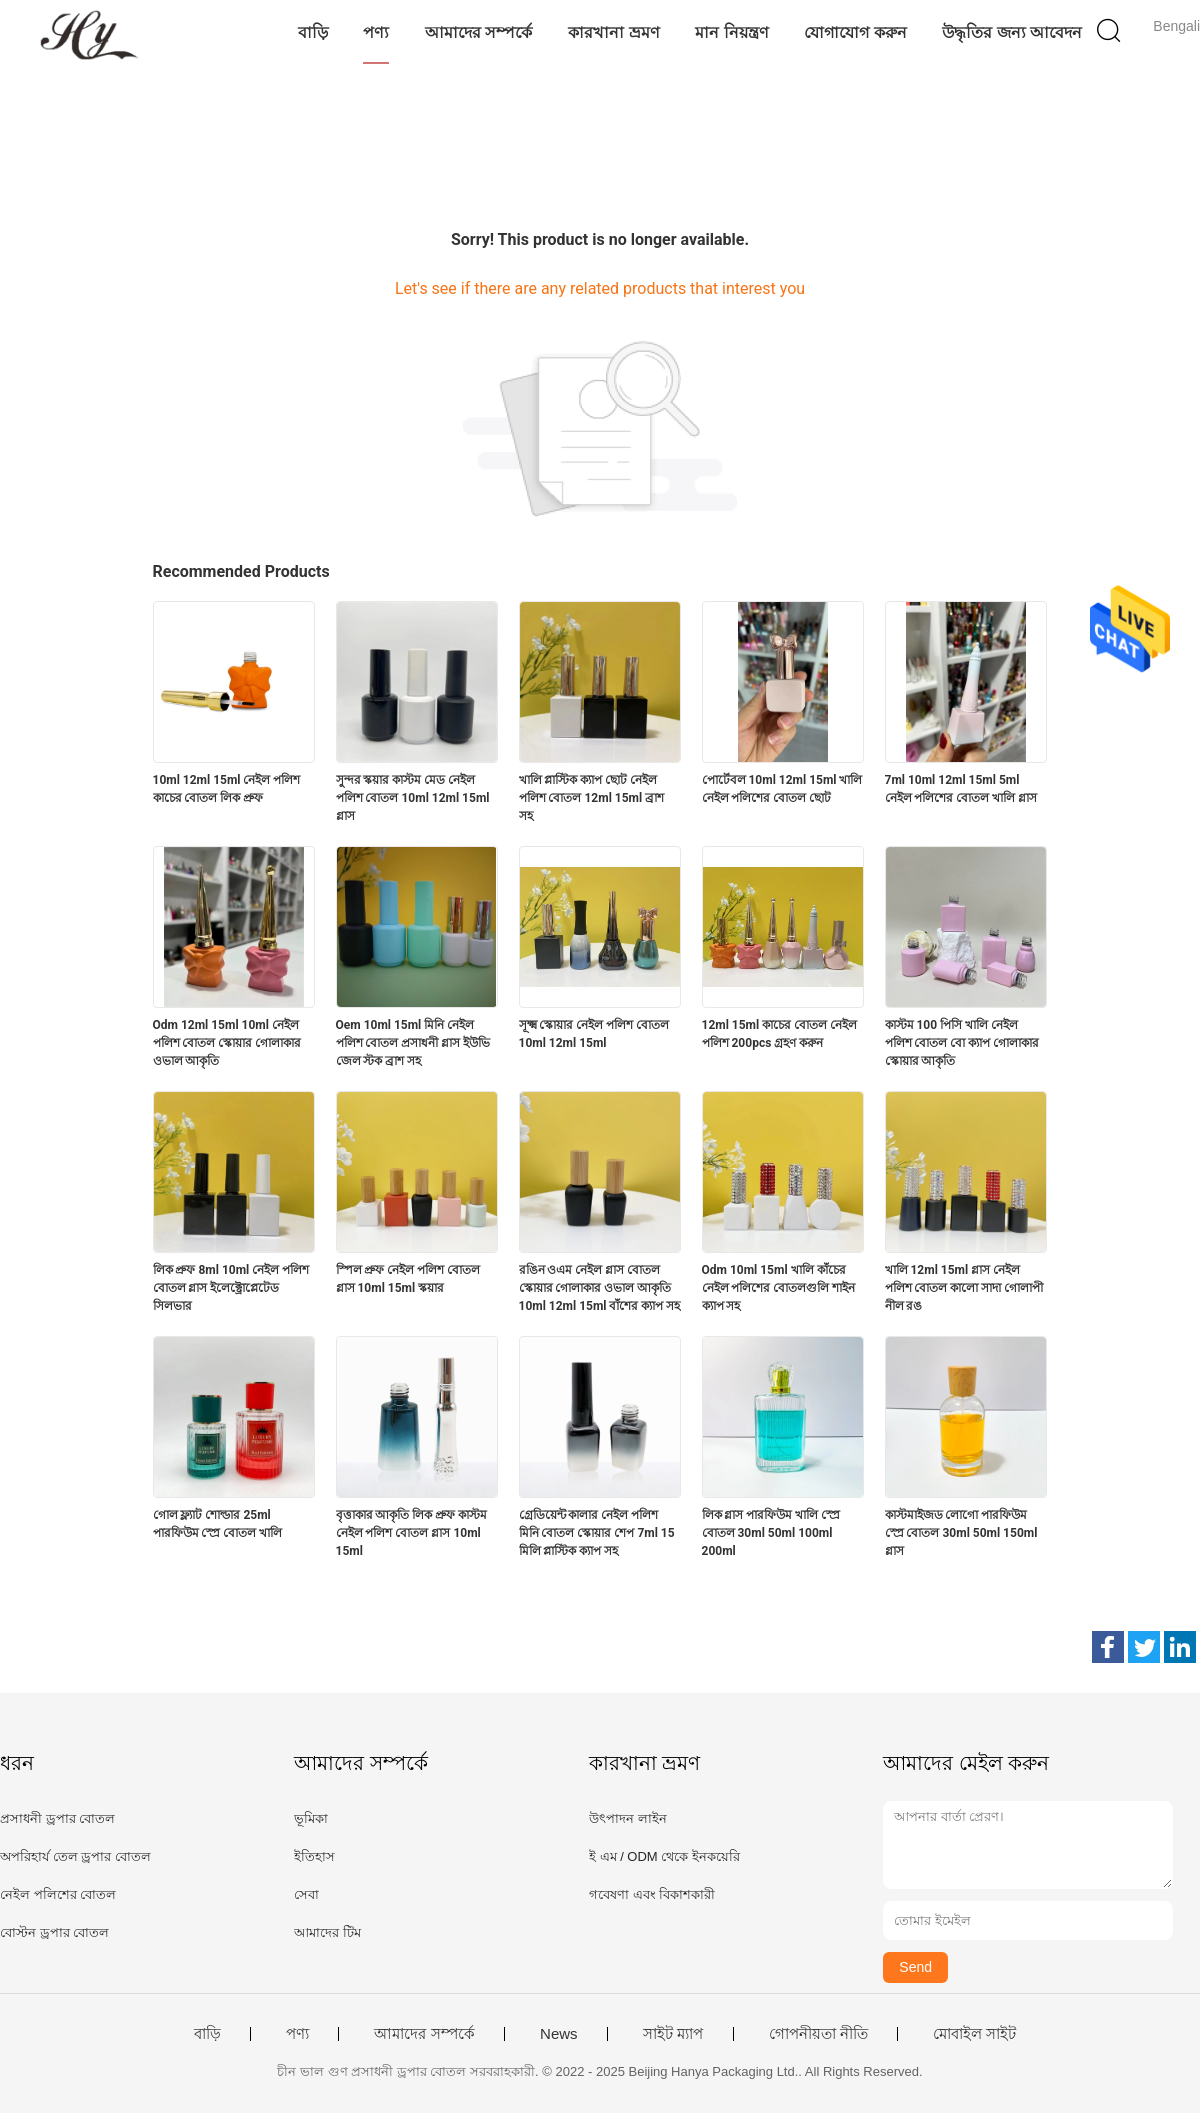 This screenshot has width=1200, height=2113. What do you see at coordinates (306, 1894) in the screenshot?
I see `সেবা` at bounding box center [306, 1894].